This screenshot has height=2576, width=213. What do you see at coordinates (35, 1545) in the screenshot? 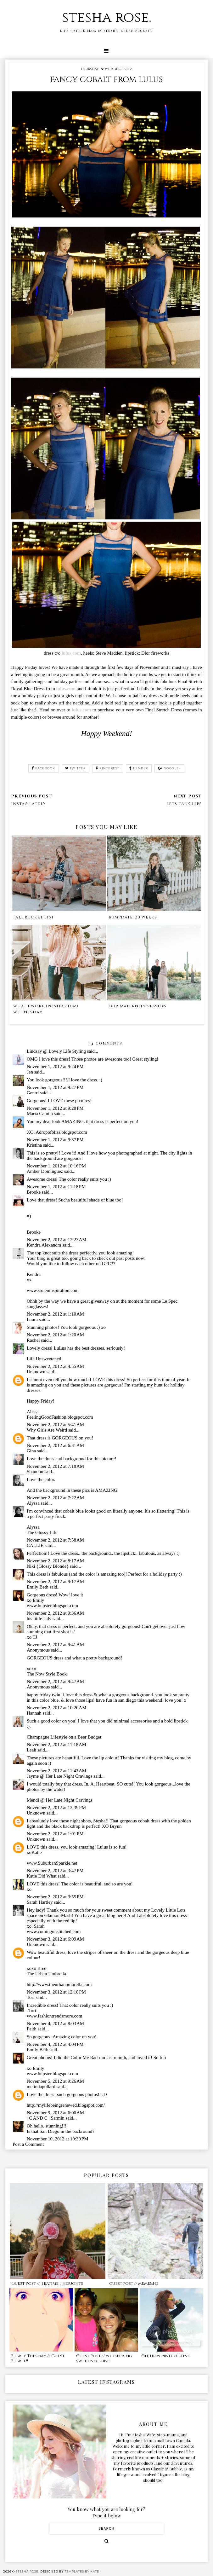
I see `CALLIE` at bounding box center [35, 1545].